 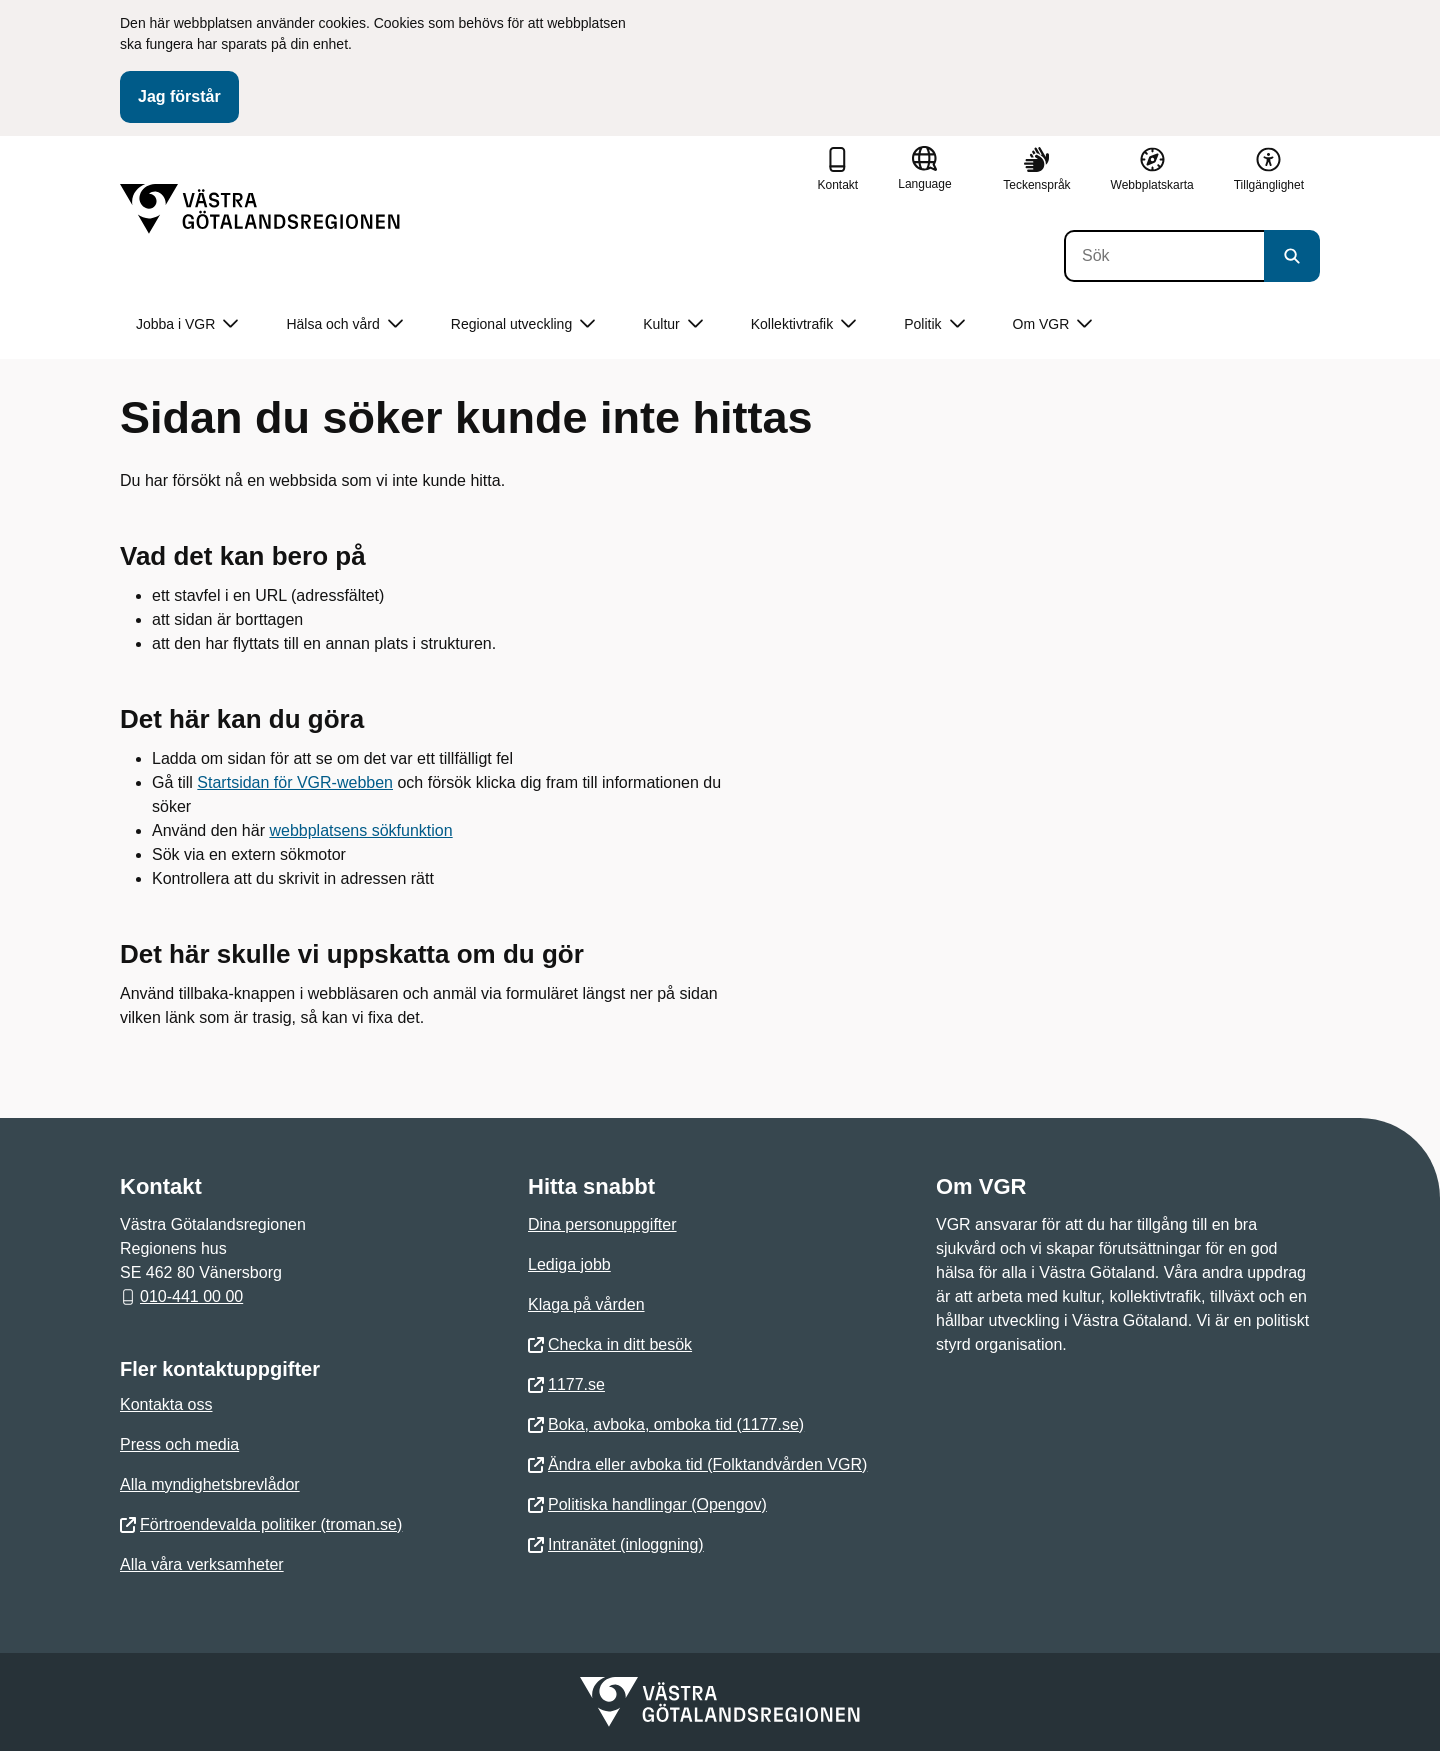 What do you see at coordinates (360, 830) in the screenshot?
I see `webbplatsens sökfunktion` at bounding box center [360, 830].